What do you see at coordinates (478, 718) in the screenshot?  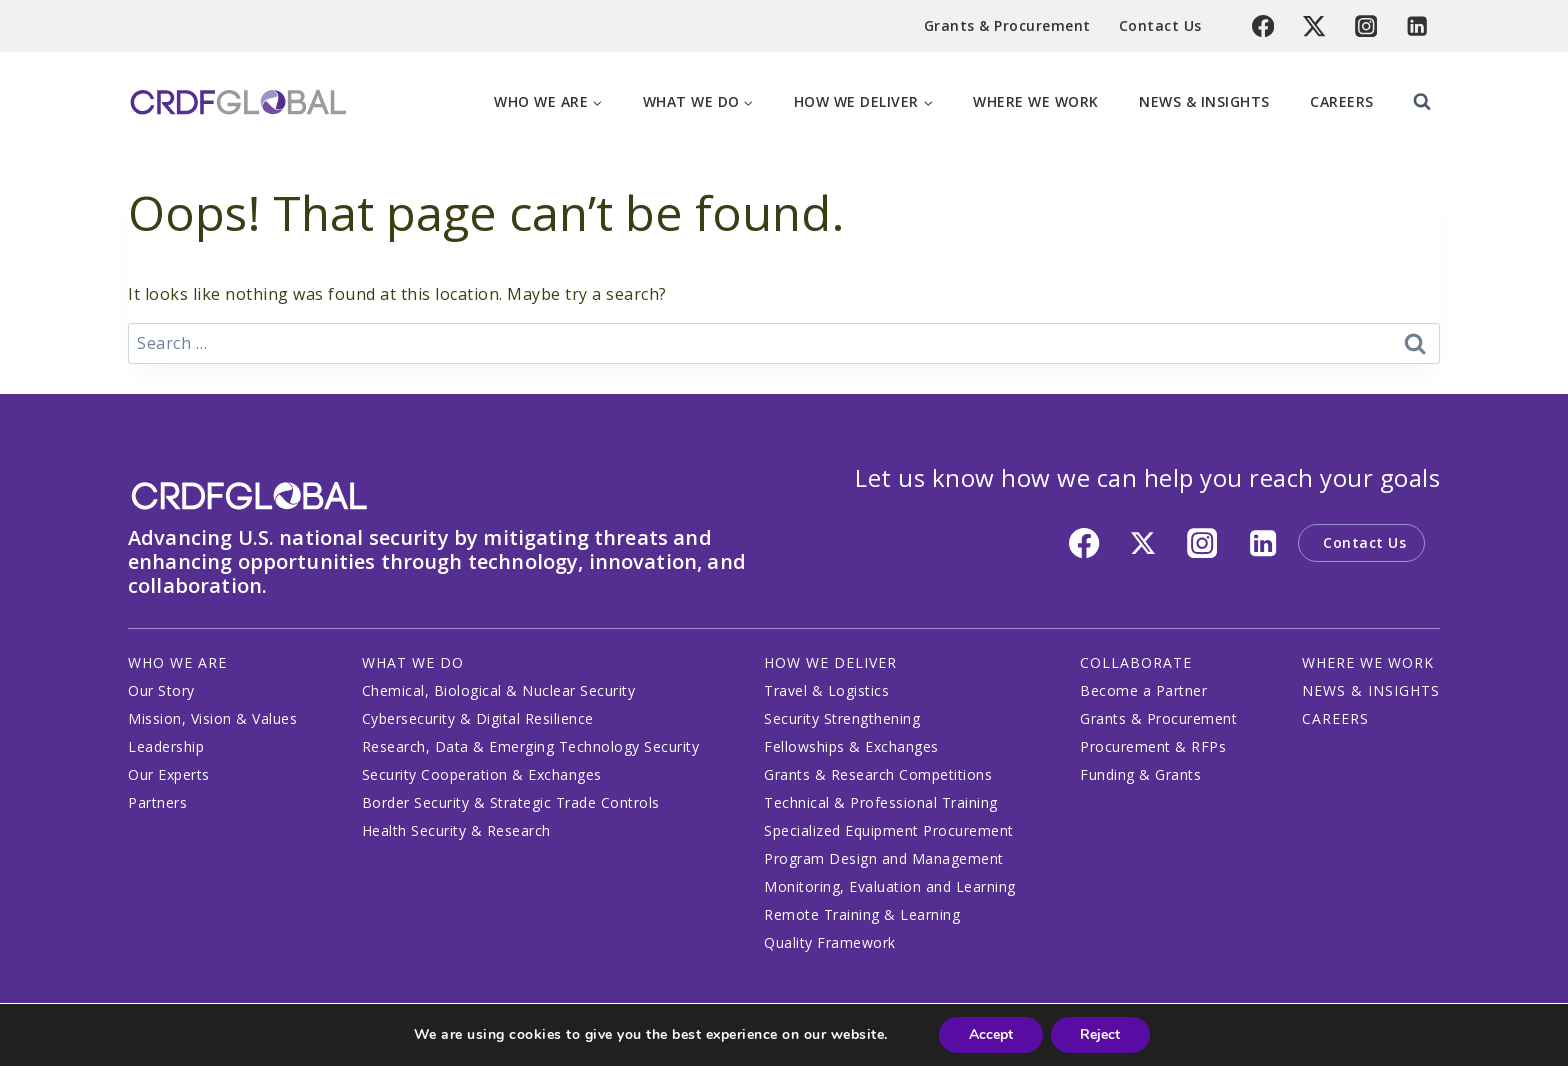 I see `Cybersecurity & Digital Resilience` at bounding box center [478, 718].